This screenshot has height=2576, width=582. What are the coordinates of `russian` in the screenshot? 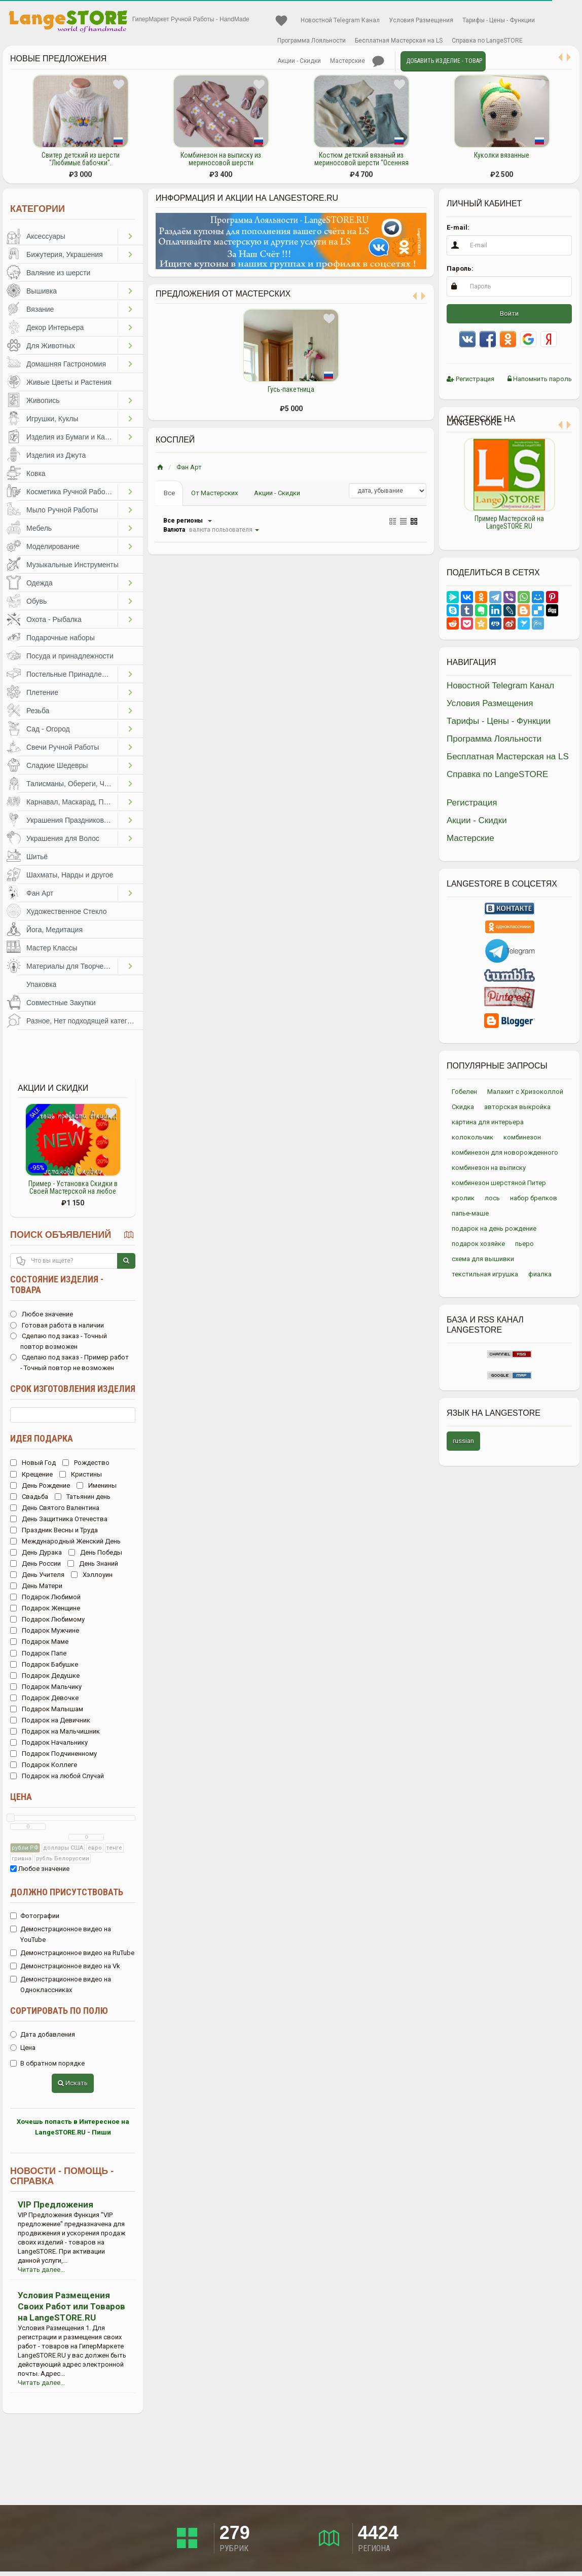 It's located at (463, 1441).